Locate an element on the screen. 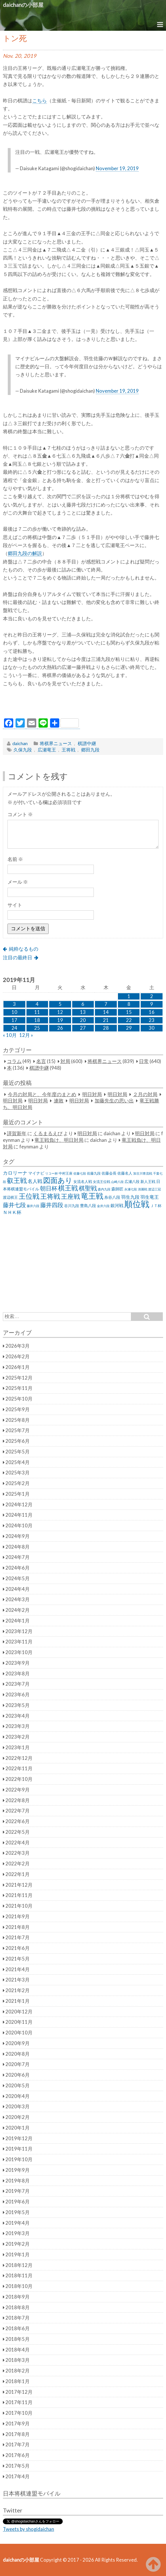 The height and width of the screenshot is (2576, 166). 2020年4月 is located at coordinates (17, 2096).